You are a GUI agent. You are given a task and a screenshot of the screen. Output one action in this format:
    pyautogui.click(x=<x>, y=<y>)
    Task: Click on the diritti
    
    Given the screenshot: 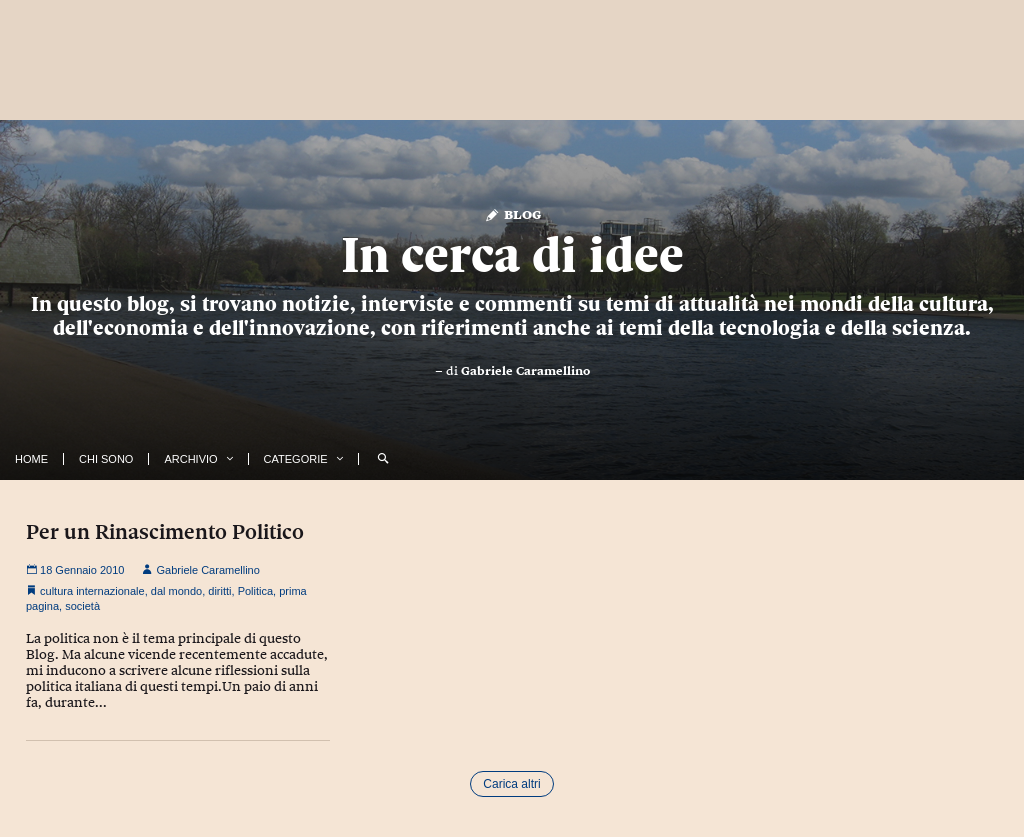 What is the action you would take?
    pyautogui.click(x=219, y=591)
    